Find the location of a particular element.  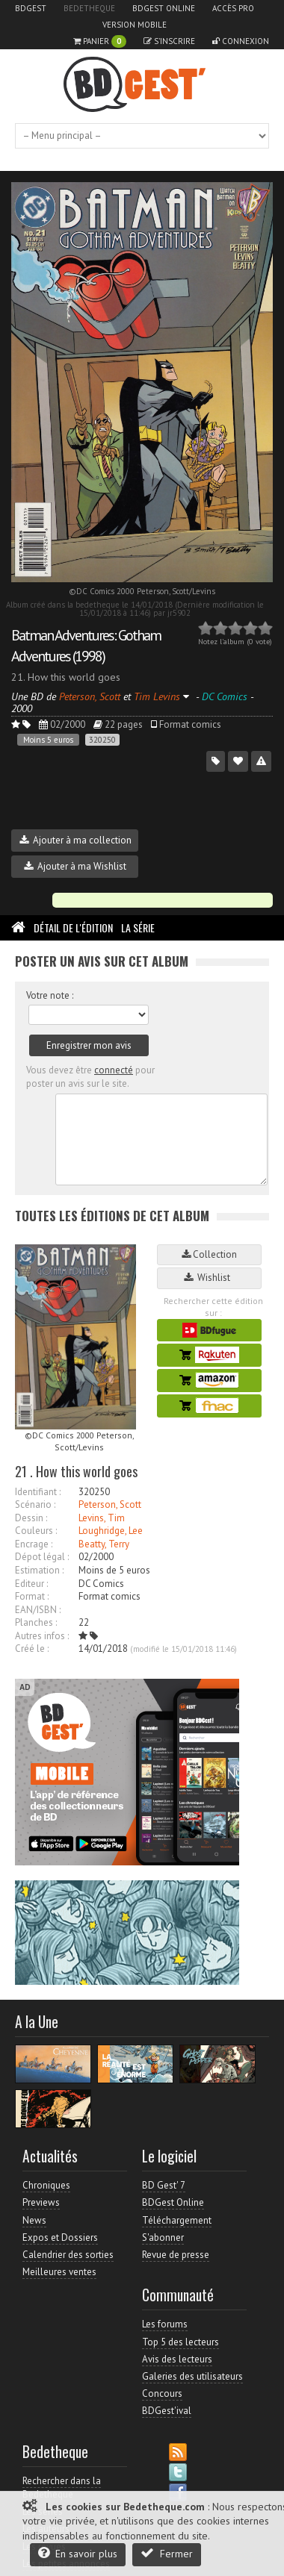

Rechercher dans la Bedetheque is located at coordinates (61, 2487).